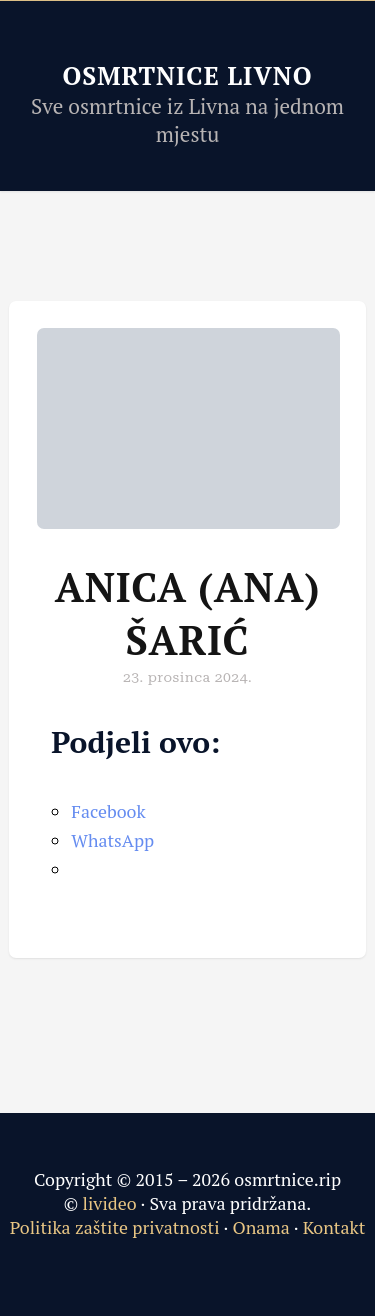 This screenshot has height=1316, width=375. What do you see at coordinates (260, 1227) in the screenshot?
I see `Onama` at bounding box center [260, 1227].